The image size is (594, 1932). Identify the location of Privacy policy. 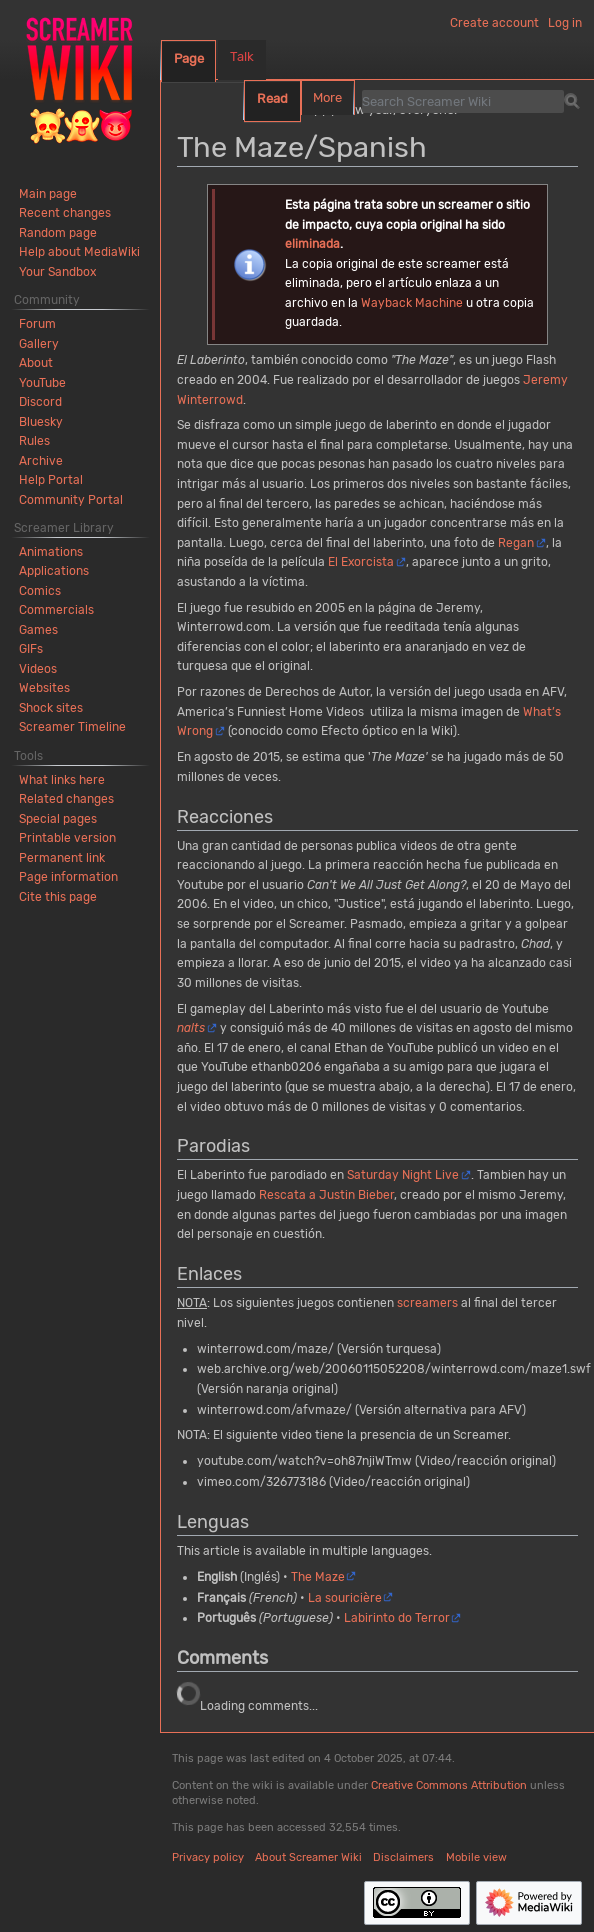
(208, 1857).